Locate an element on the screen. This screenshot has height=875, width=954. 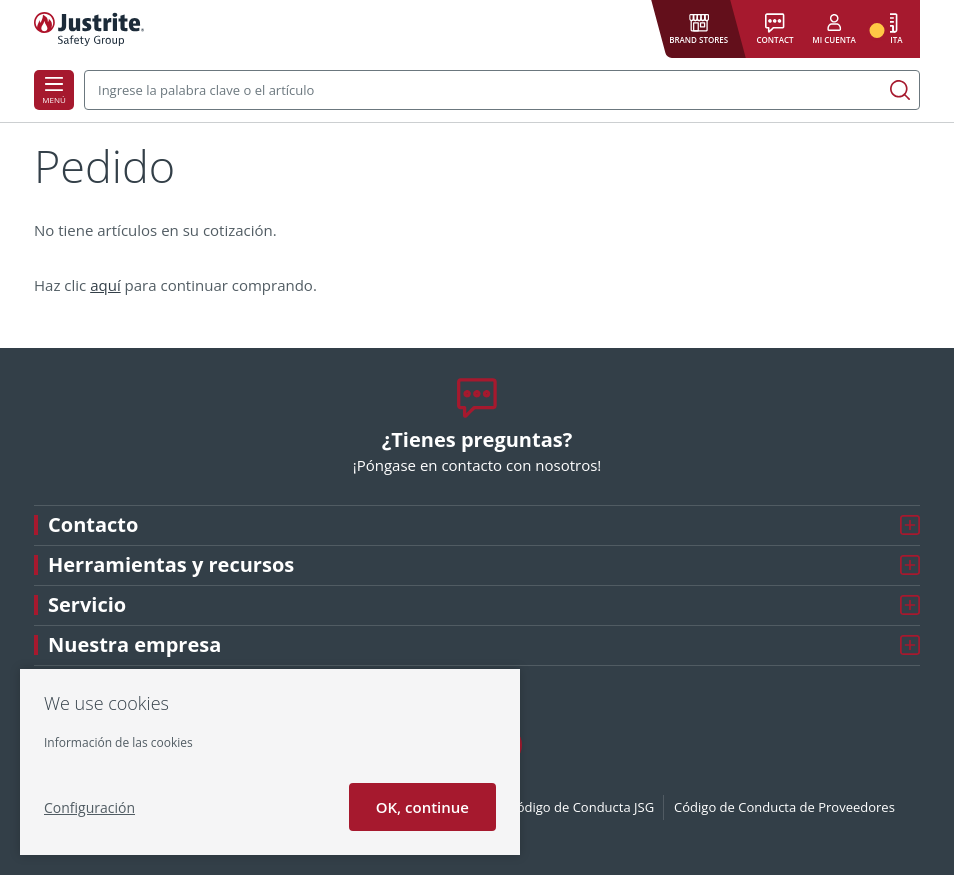
Código de Conducta de Proveedores is located at coordinates (784, 807).